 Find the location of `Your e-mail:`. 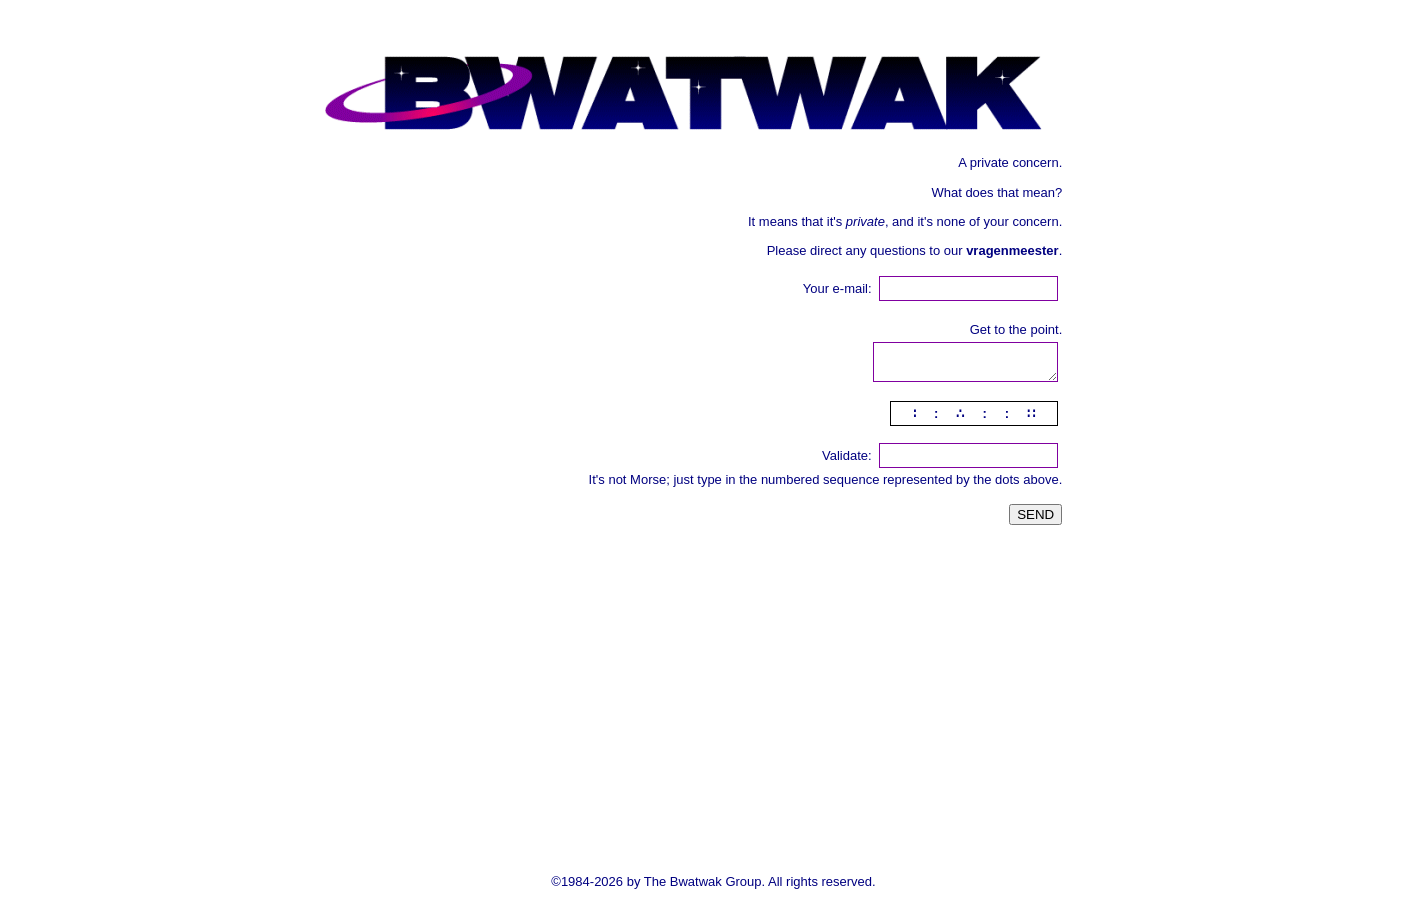

Your e-mail: is located at coordinates (837, 288).